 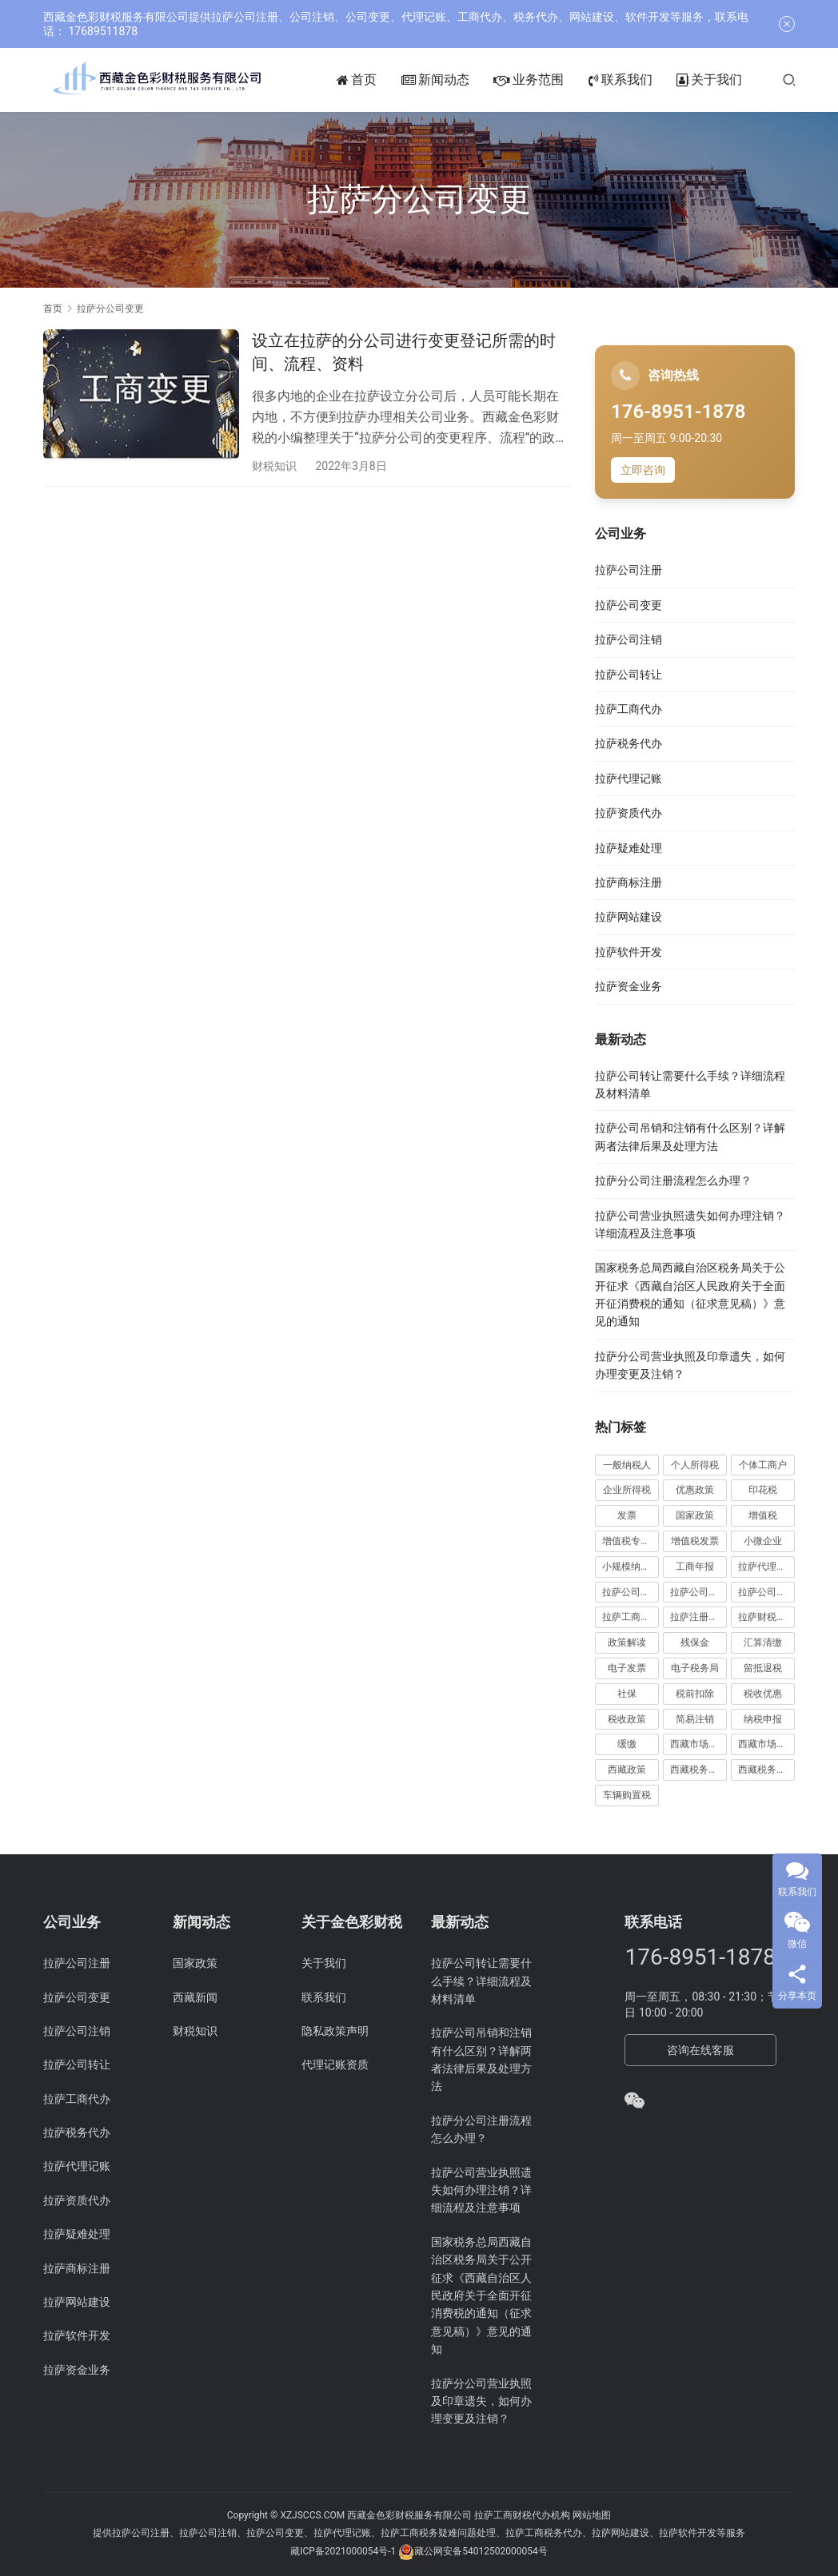 What do you see at coordinates (628, 848) in the screenshot?
I see `拉萨疑难处理` at bounding box center [628, 848].